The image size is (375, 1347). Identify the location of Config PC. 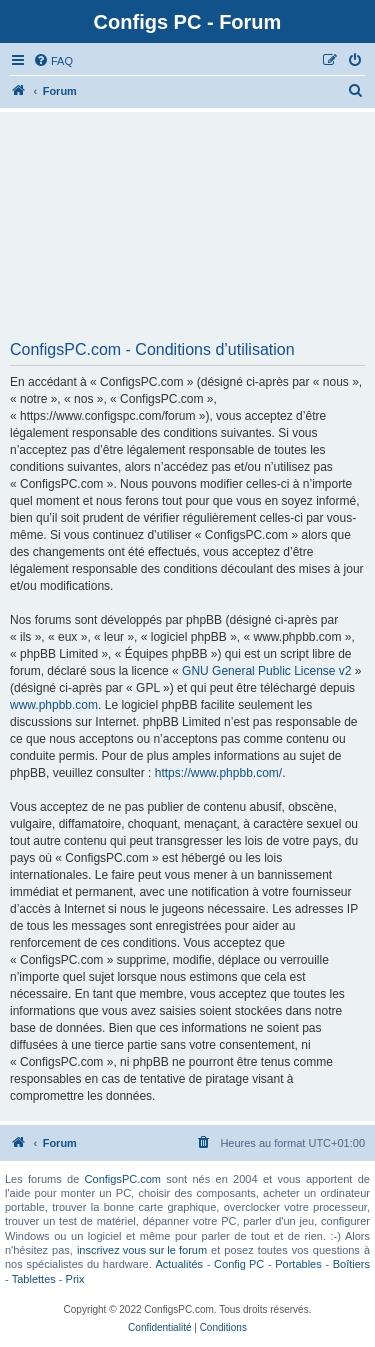
(239, 1264).